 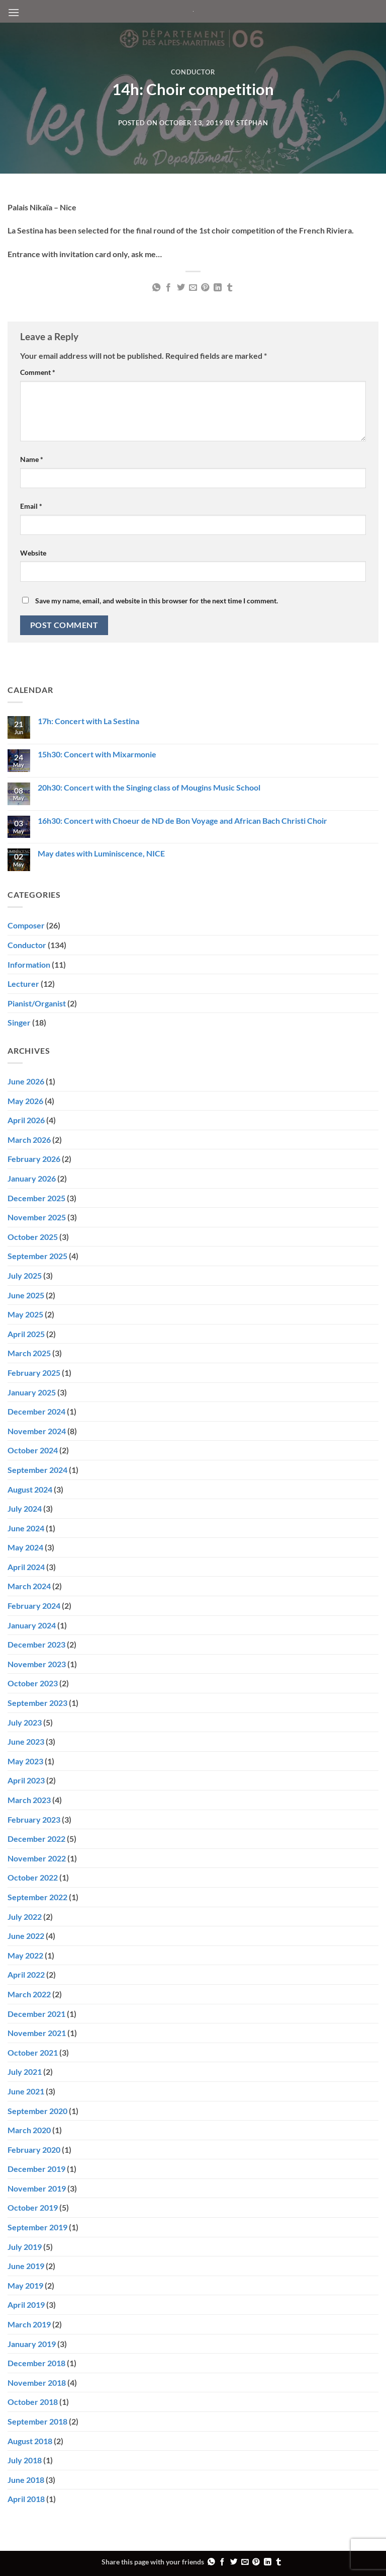 What do you see at coordinates (26, 1295) in the screenshot?
I see `June 2025` at bounding box center [26, 1295].